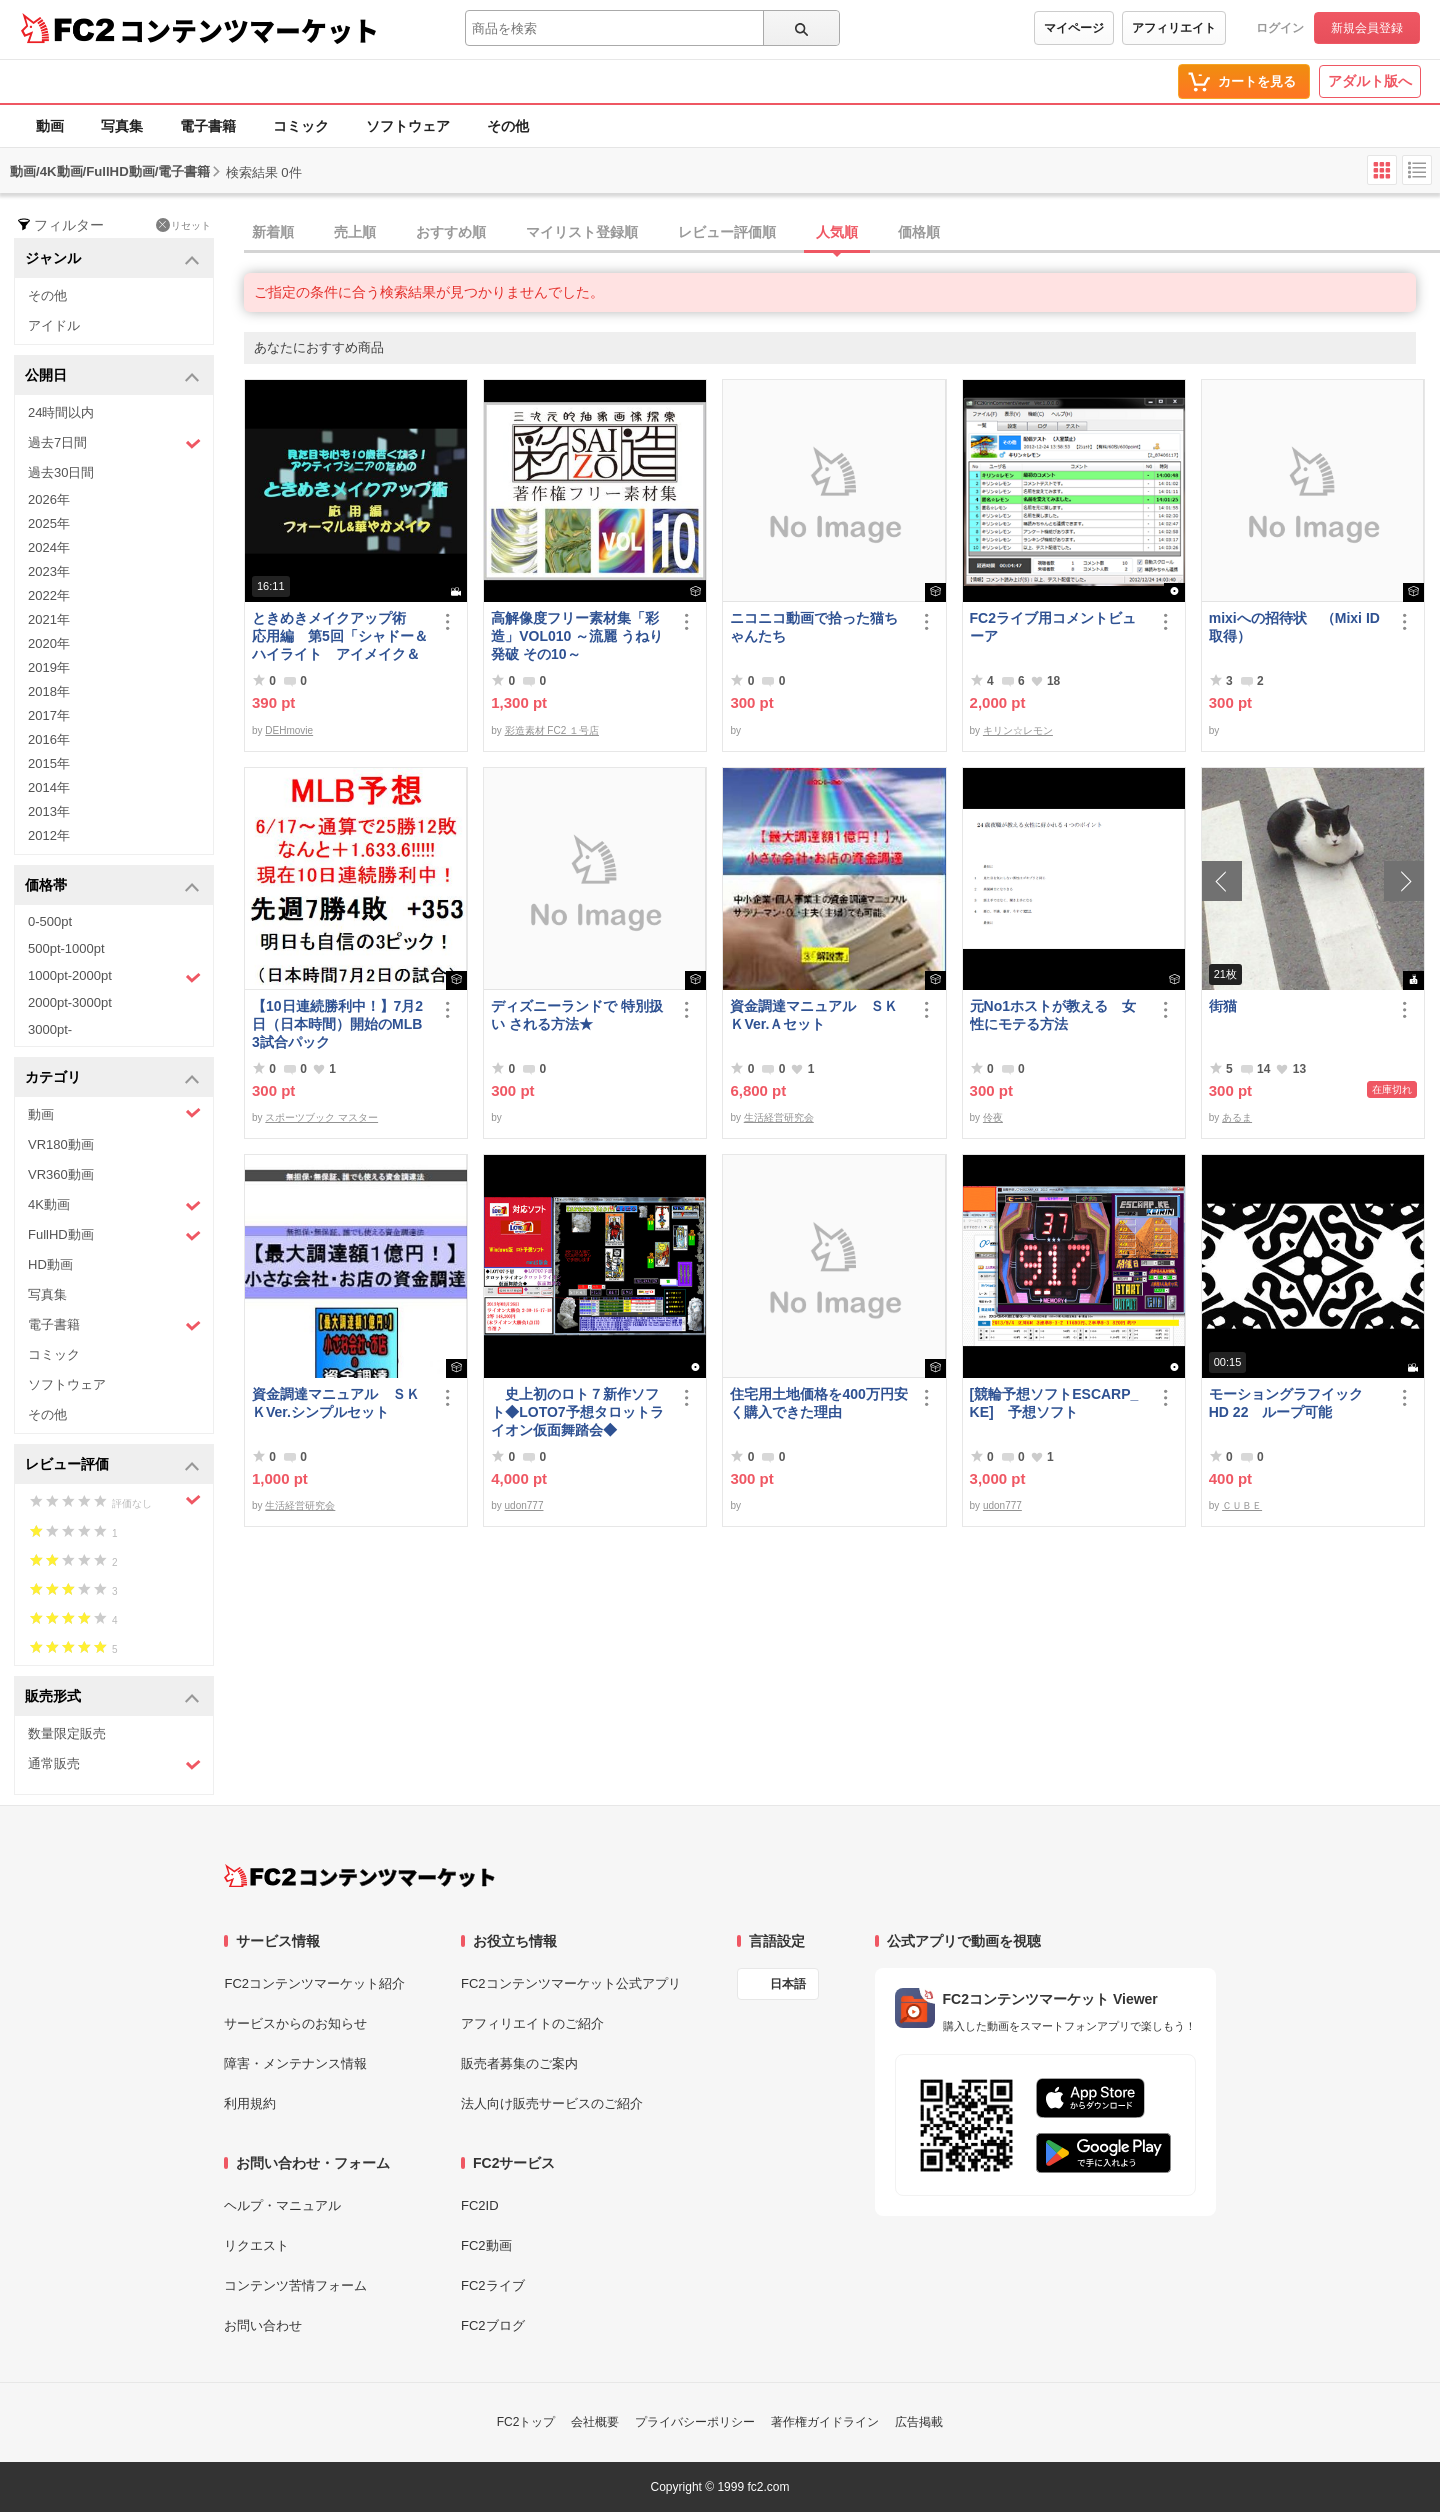  Describe the element at coordinates (50, 1264) in the screenshot. I see `HD動画` at that location.